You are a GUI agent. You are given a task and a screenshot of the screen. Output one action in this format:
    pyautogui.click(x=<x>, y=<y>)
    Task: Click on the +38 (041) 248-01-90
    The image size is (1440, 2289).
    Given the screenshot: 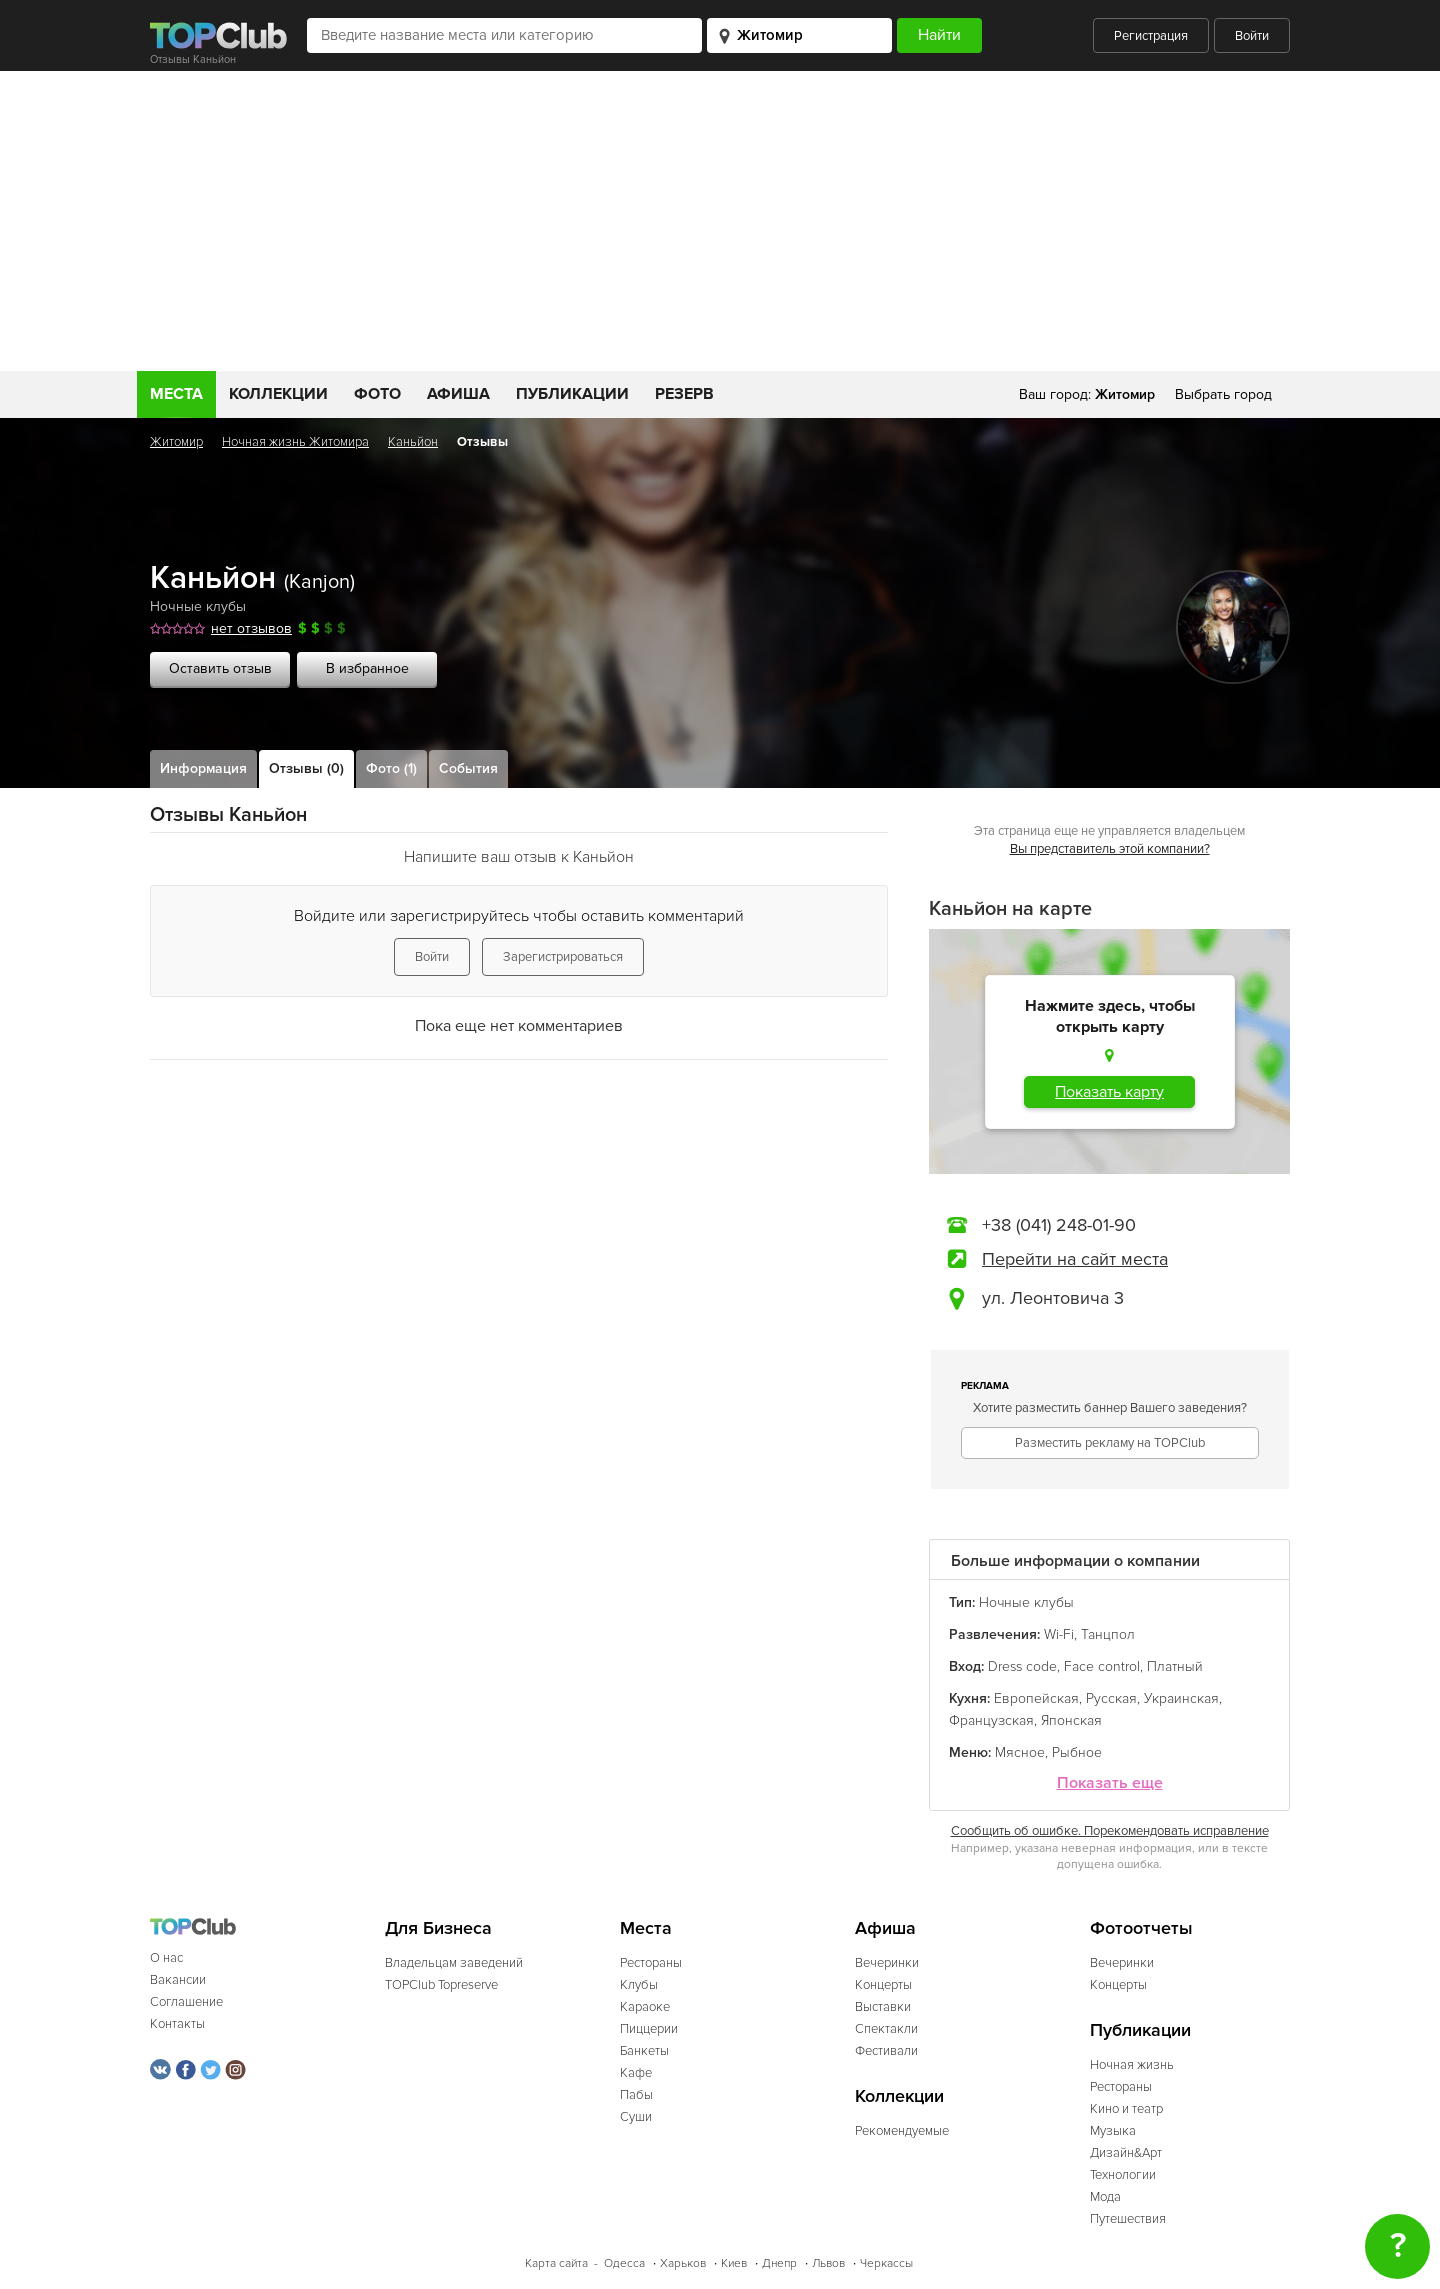 What is the action you would take?
    pyautogui.click(x=1059, y=1225)
    